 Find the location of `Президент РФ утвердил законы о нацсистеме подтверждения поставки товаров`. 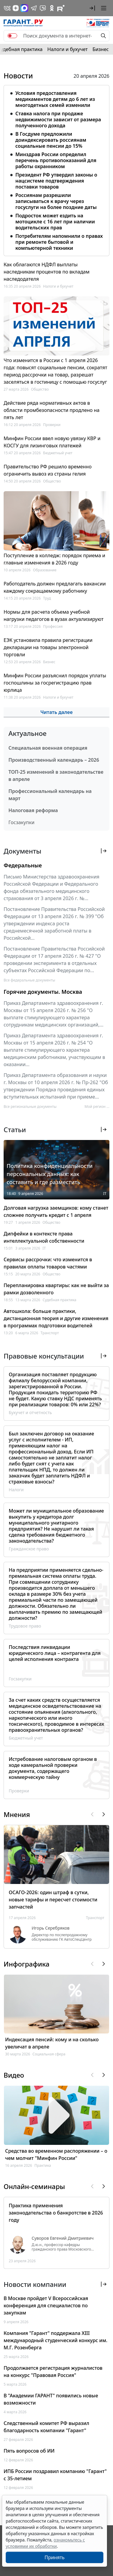

Президент РФ утвердил законы о нацсистеме подтверждения поставки товаров is located at coordinates (56, 181).